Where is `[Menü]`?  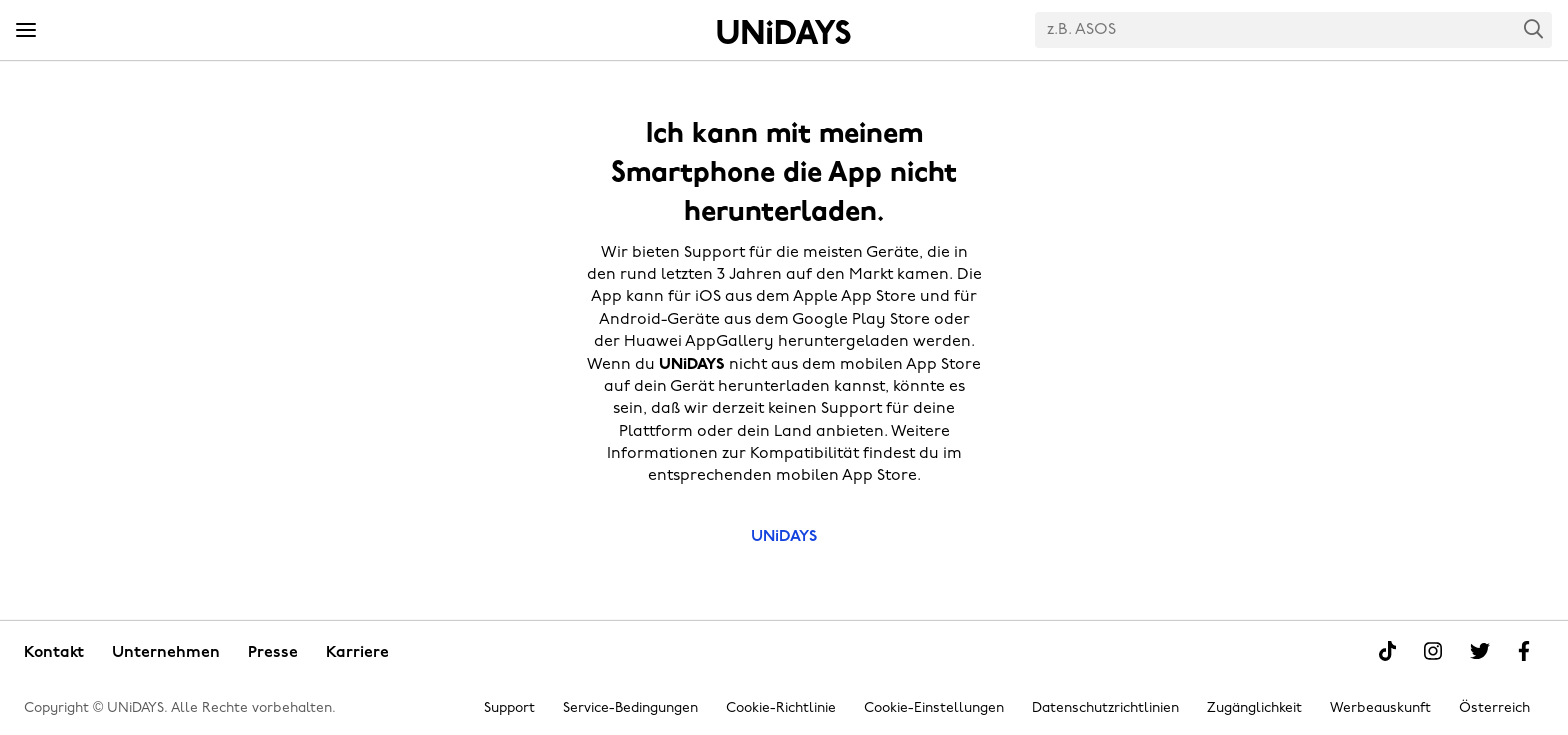 [Menü] is located at coordinates (26, 31).